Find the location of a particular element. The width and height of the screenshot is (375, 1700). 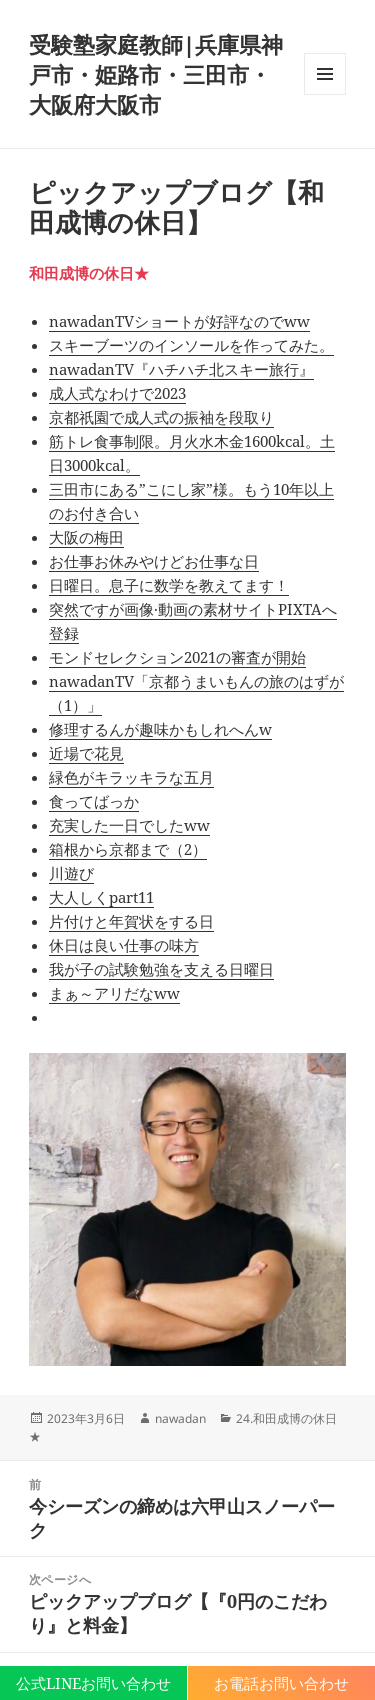

nawadanTVショートが好評なのでww is located at coordinates (179, 321).